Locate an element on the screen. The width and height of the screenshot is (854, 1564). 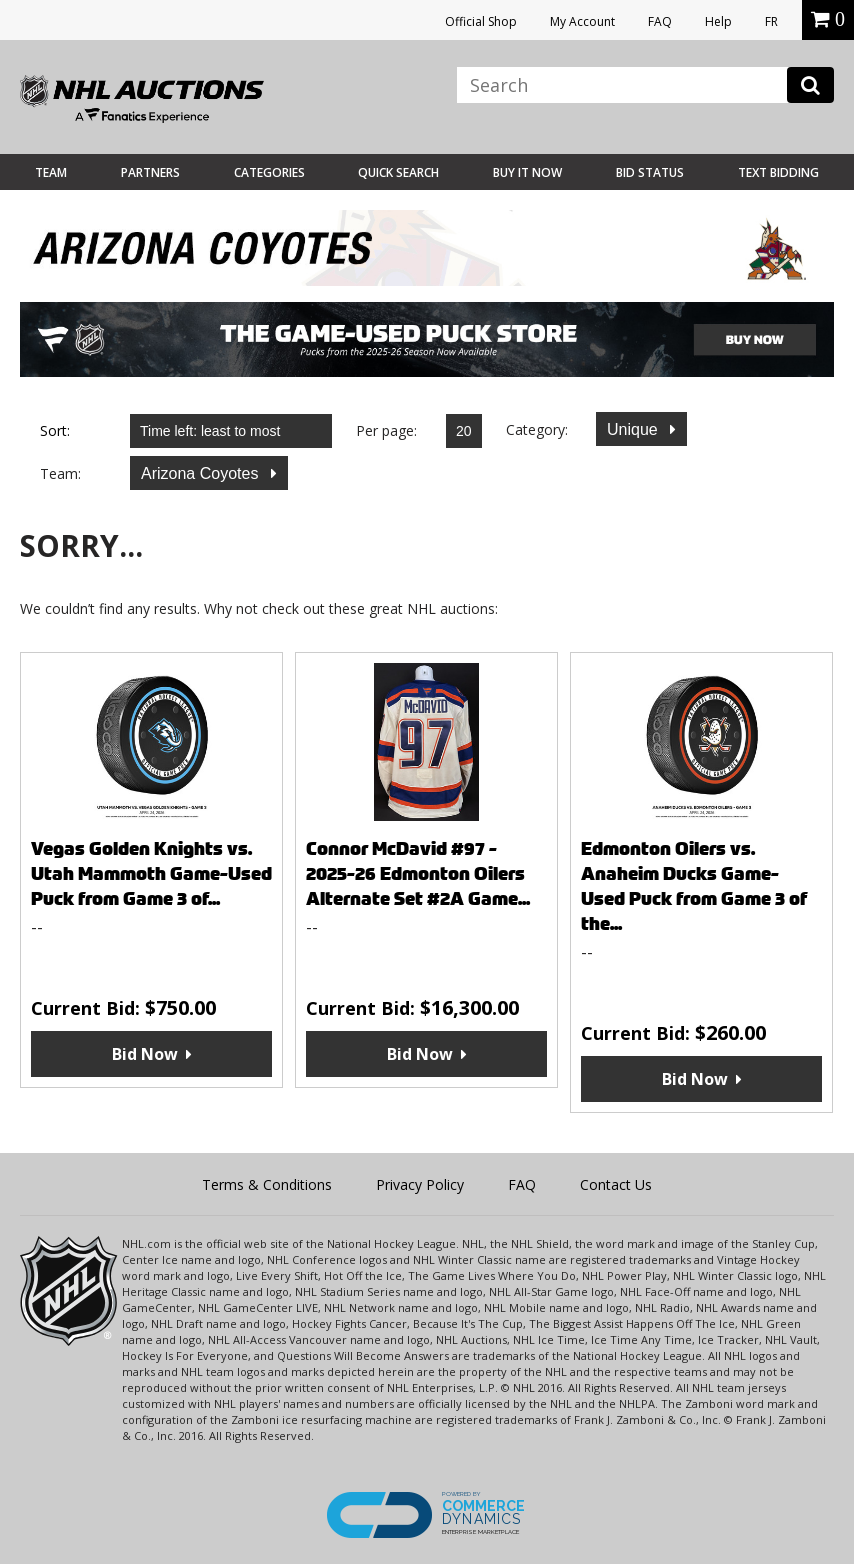
Text Bidding is located at coordinates (778, 172).